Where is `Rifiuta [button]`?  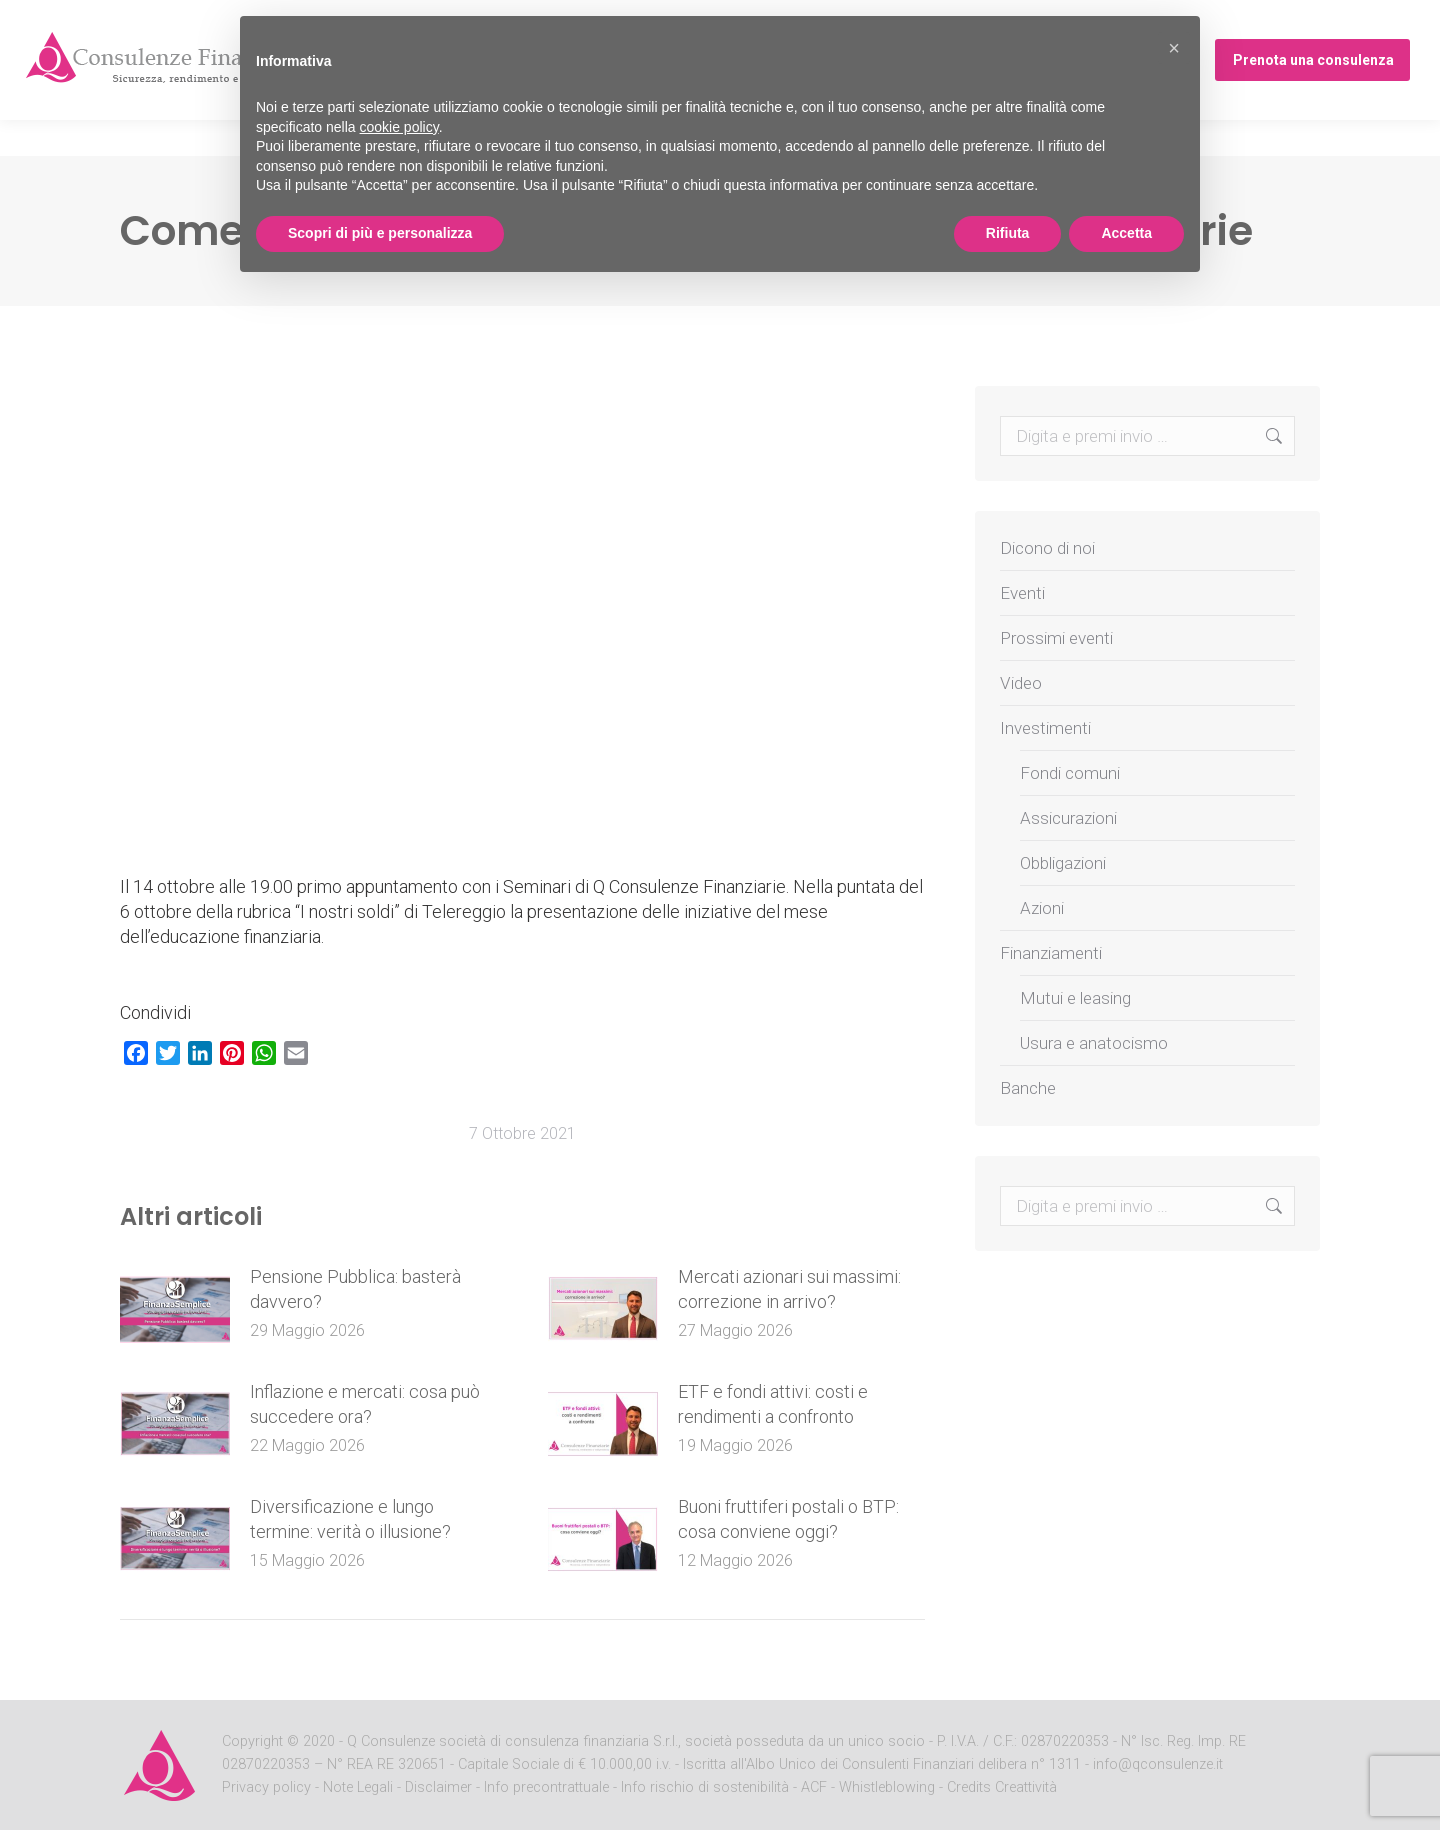
Rifiuta [button] is located at coordinates (1008, 233).